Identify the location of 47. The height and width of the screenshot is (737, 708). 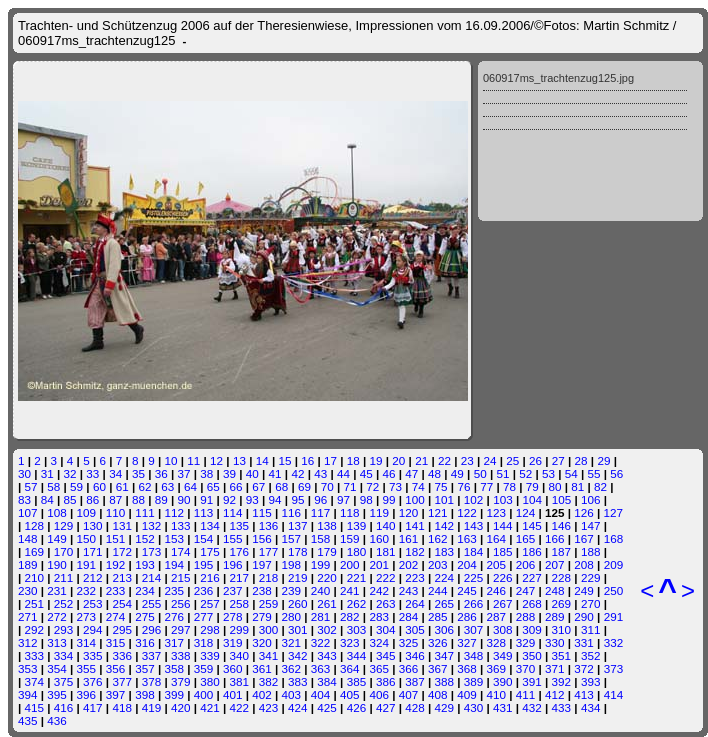
(411, 473).